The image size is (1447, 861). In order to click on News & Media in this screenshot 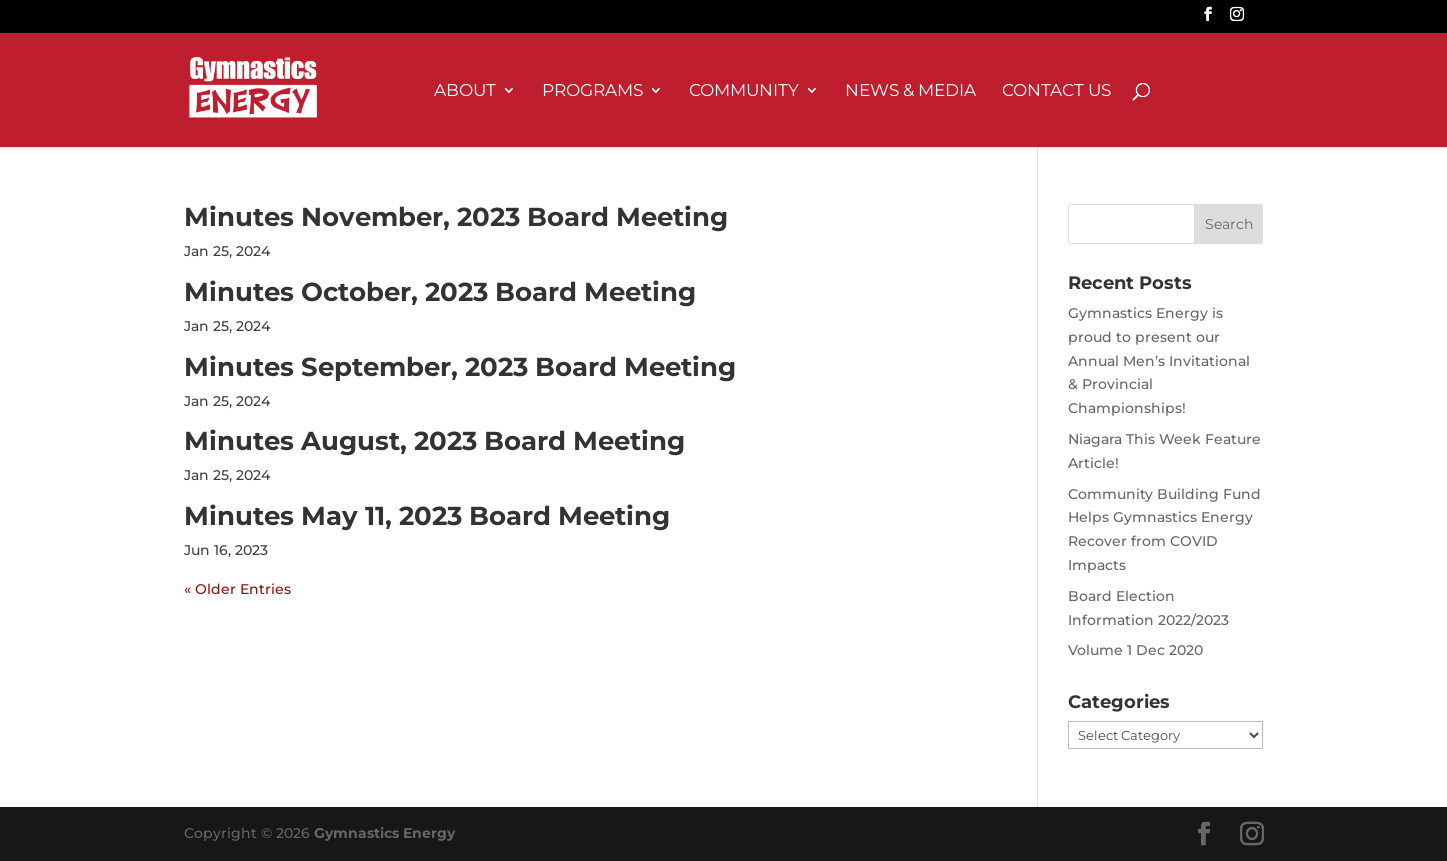, I will do `click(910, 91)`.